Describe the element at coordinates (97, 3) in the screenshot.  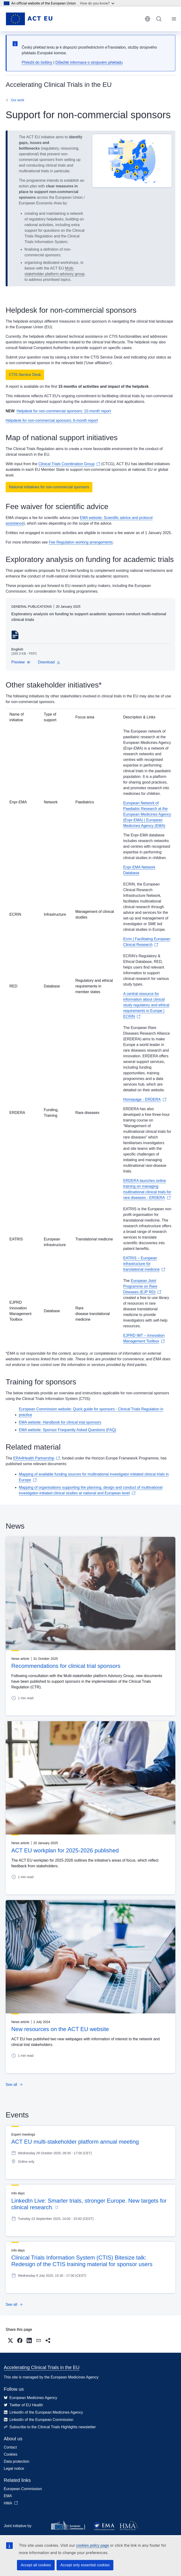
I see `How do you know?` at that location.